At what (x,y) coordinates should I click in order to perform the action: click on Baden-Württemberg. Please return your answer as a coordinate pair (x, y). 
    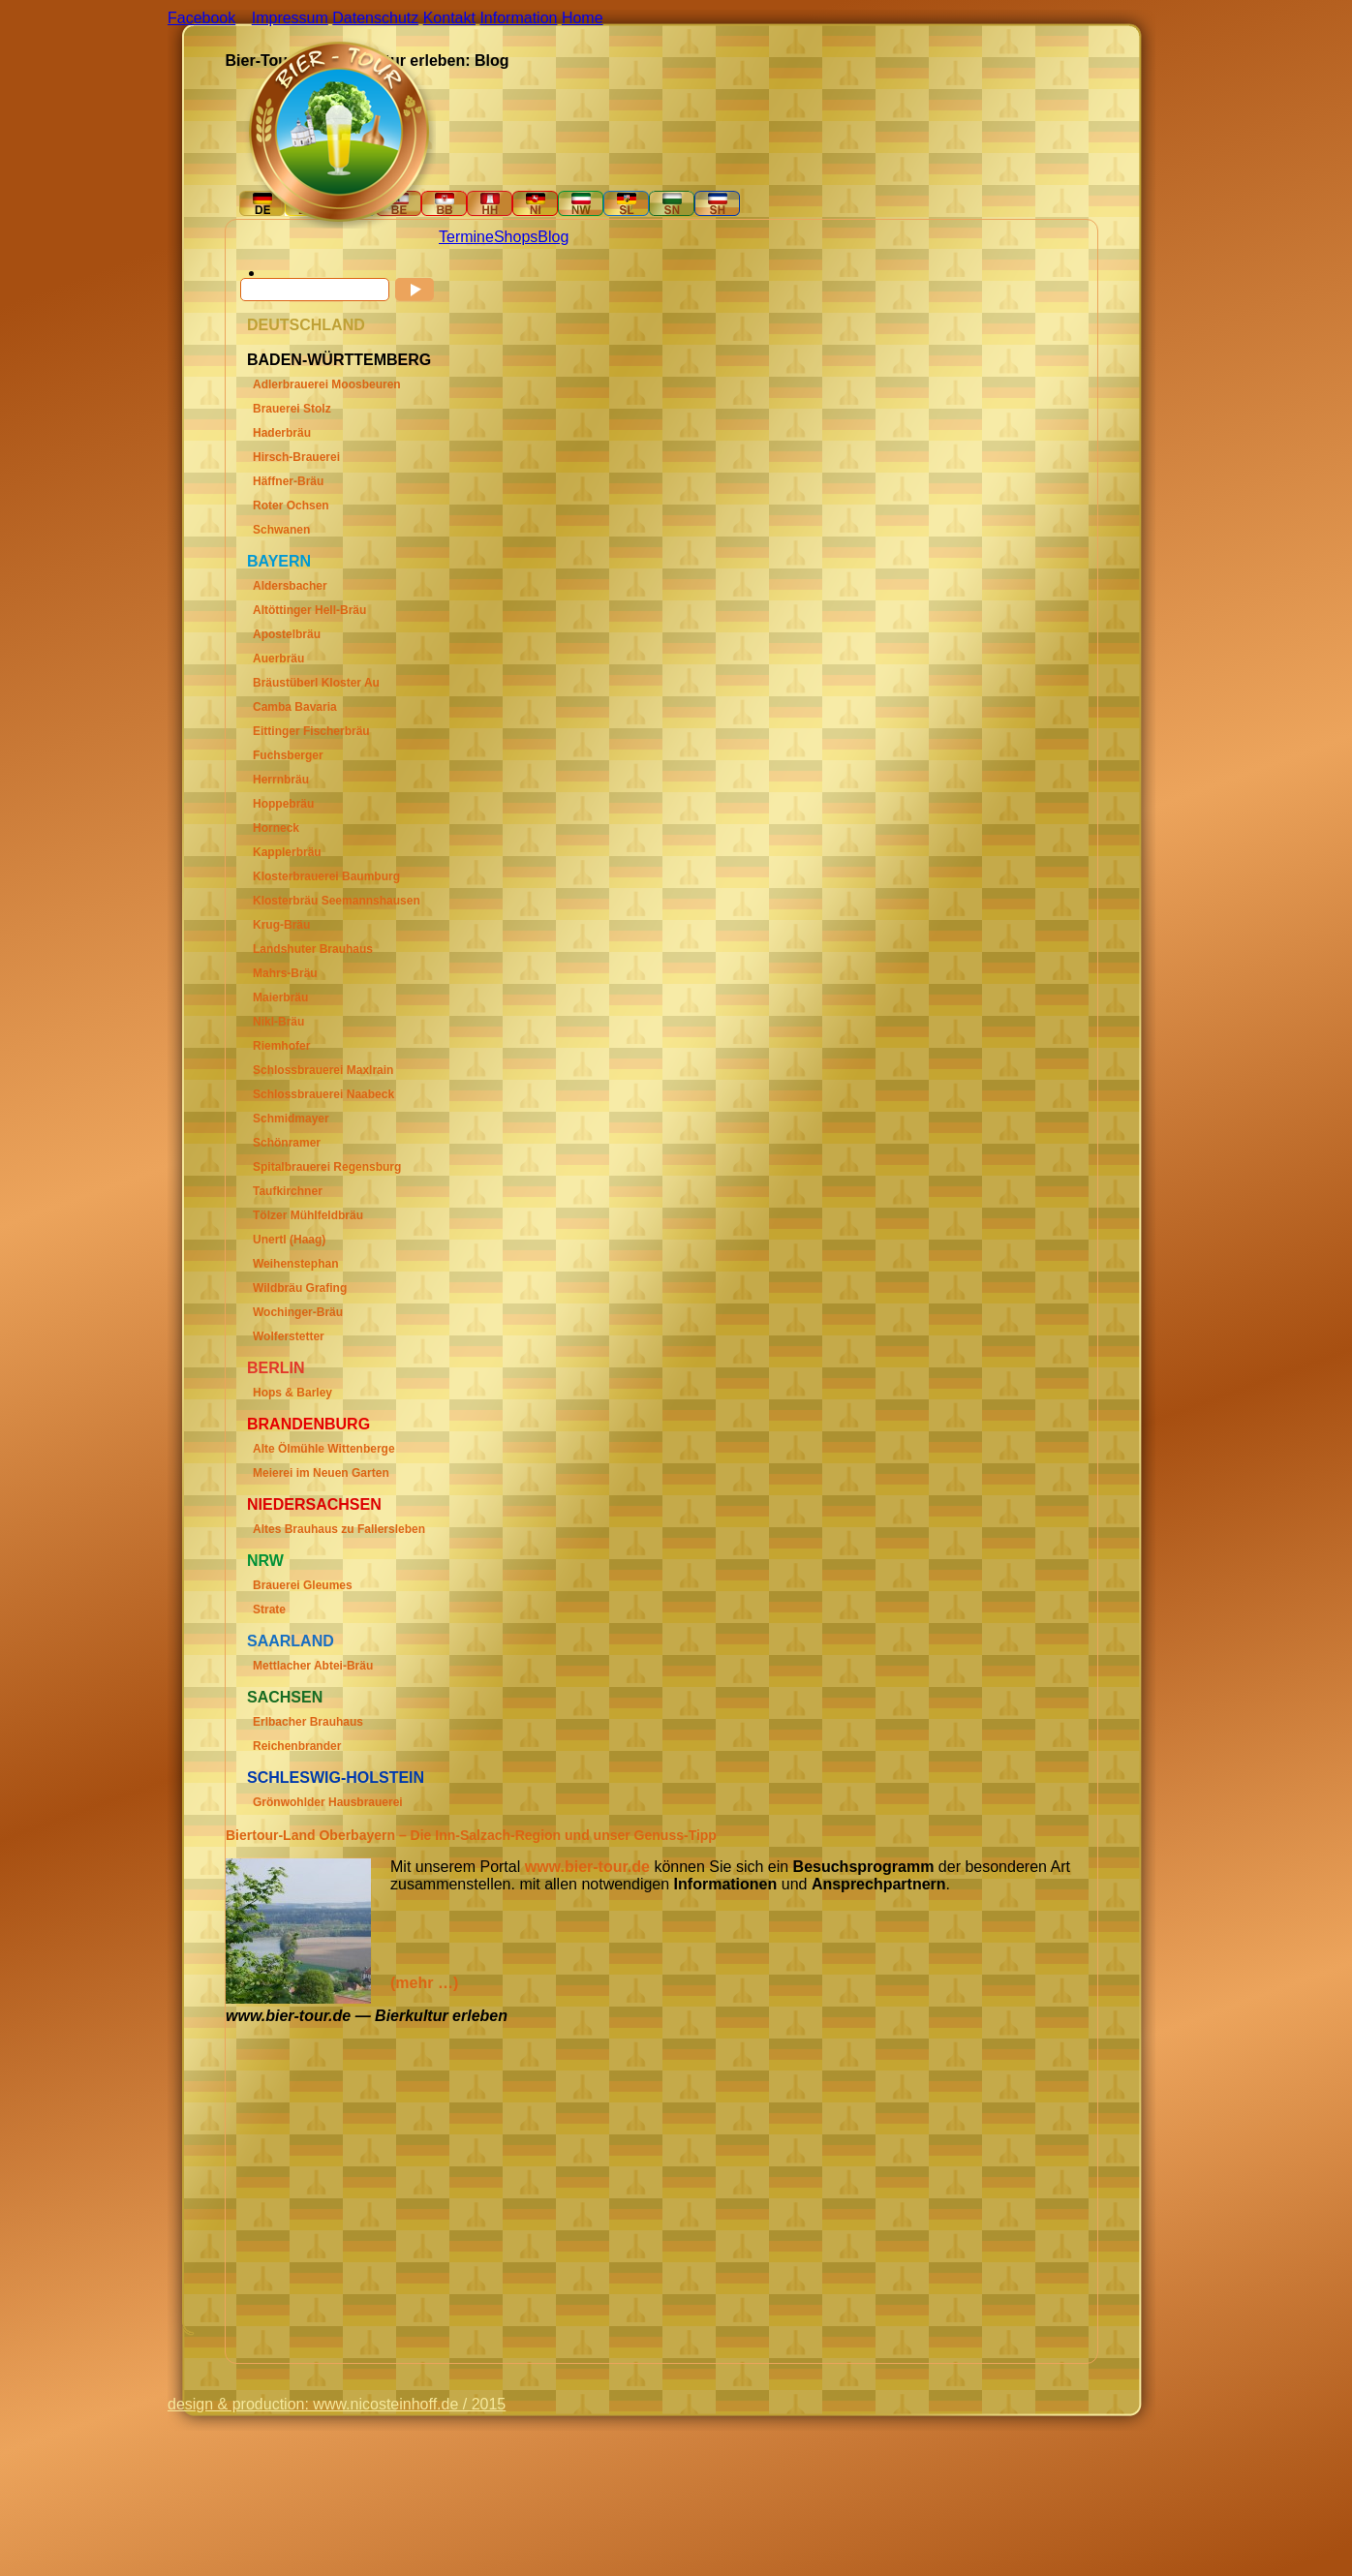
    Looking at the image, I should click on (339, 360).